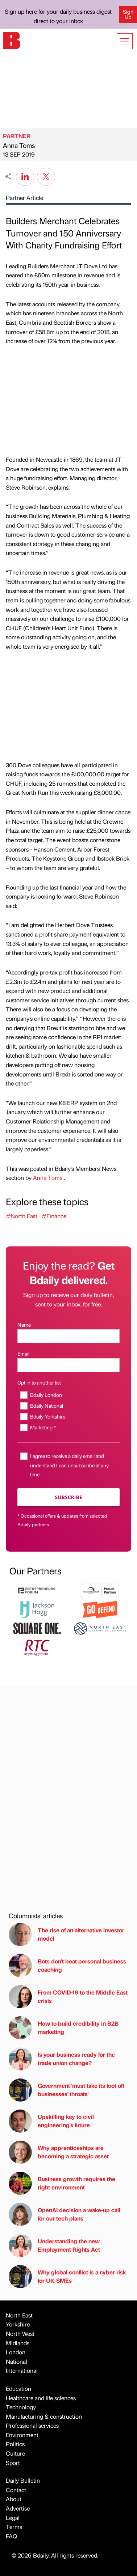 The height and width of the screenshot is (2576, 137). I want to click on I agree to receive a daily email and understand I can unsubscribe at any time., so click(69, 1465).